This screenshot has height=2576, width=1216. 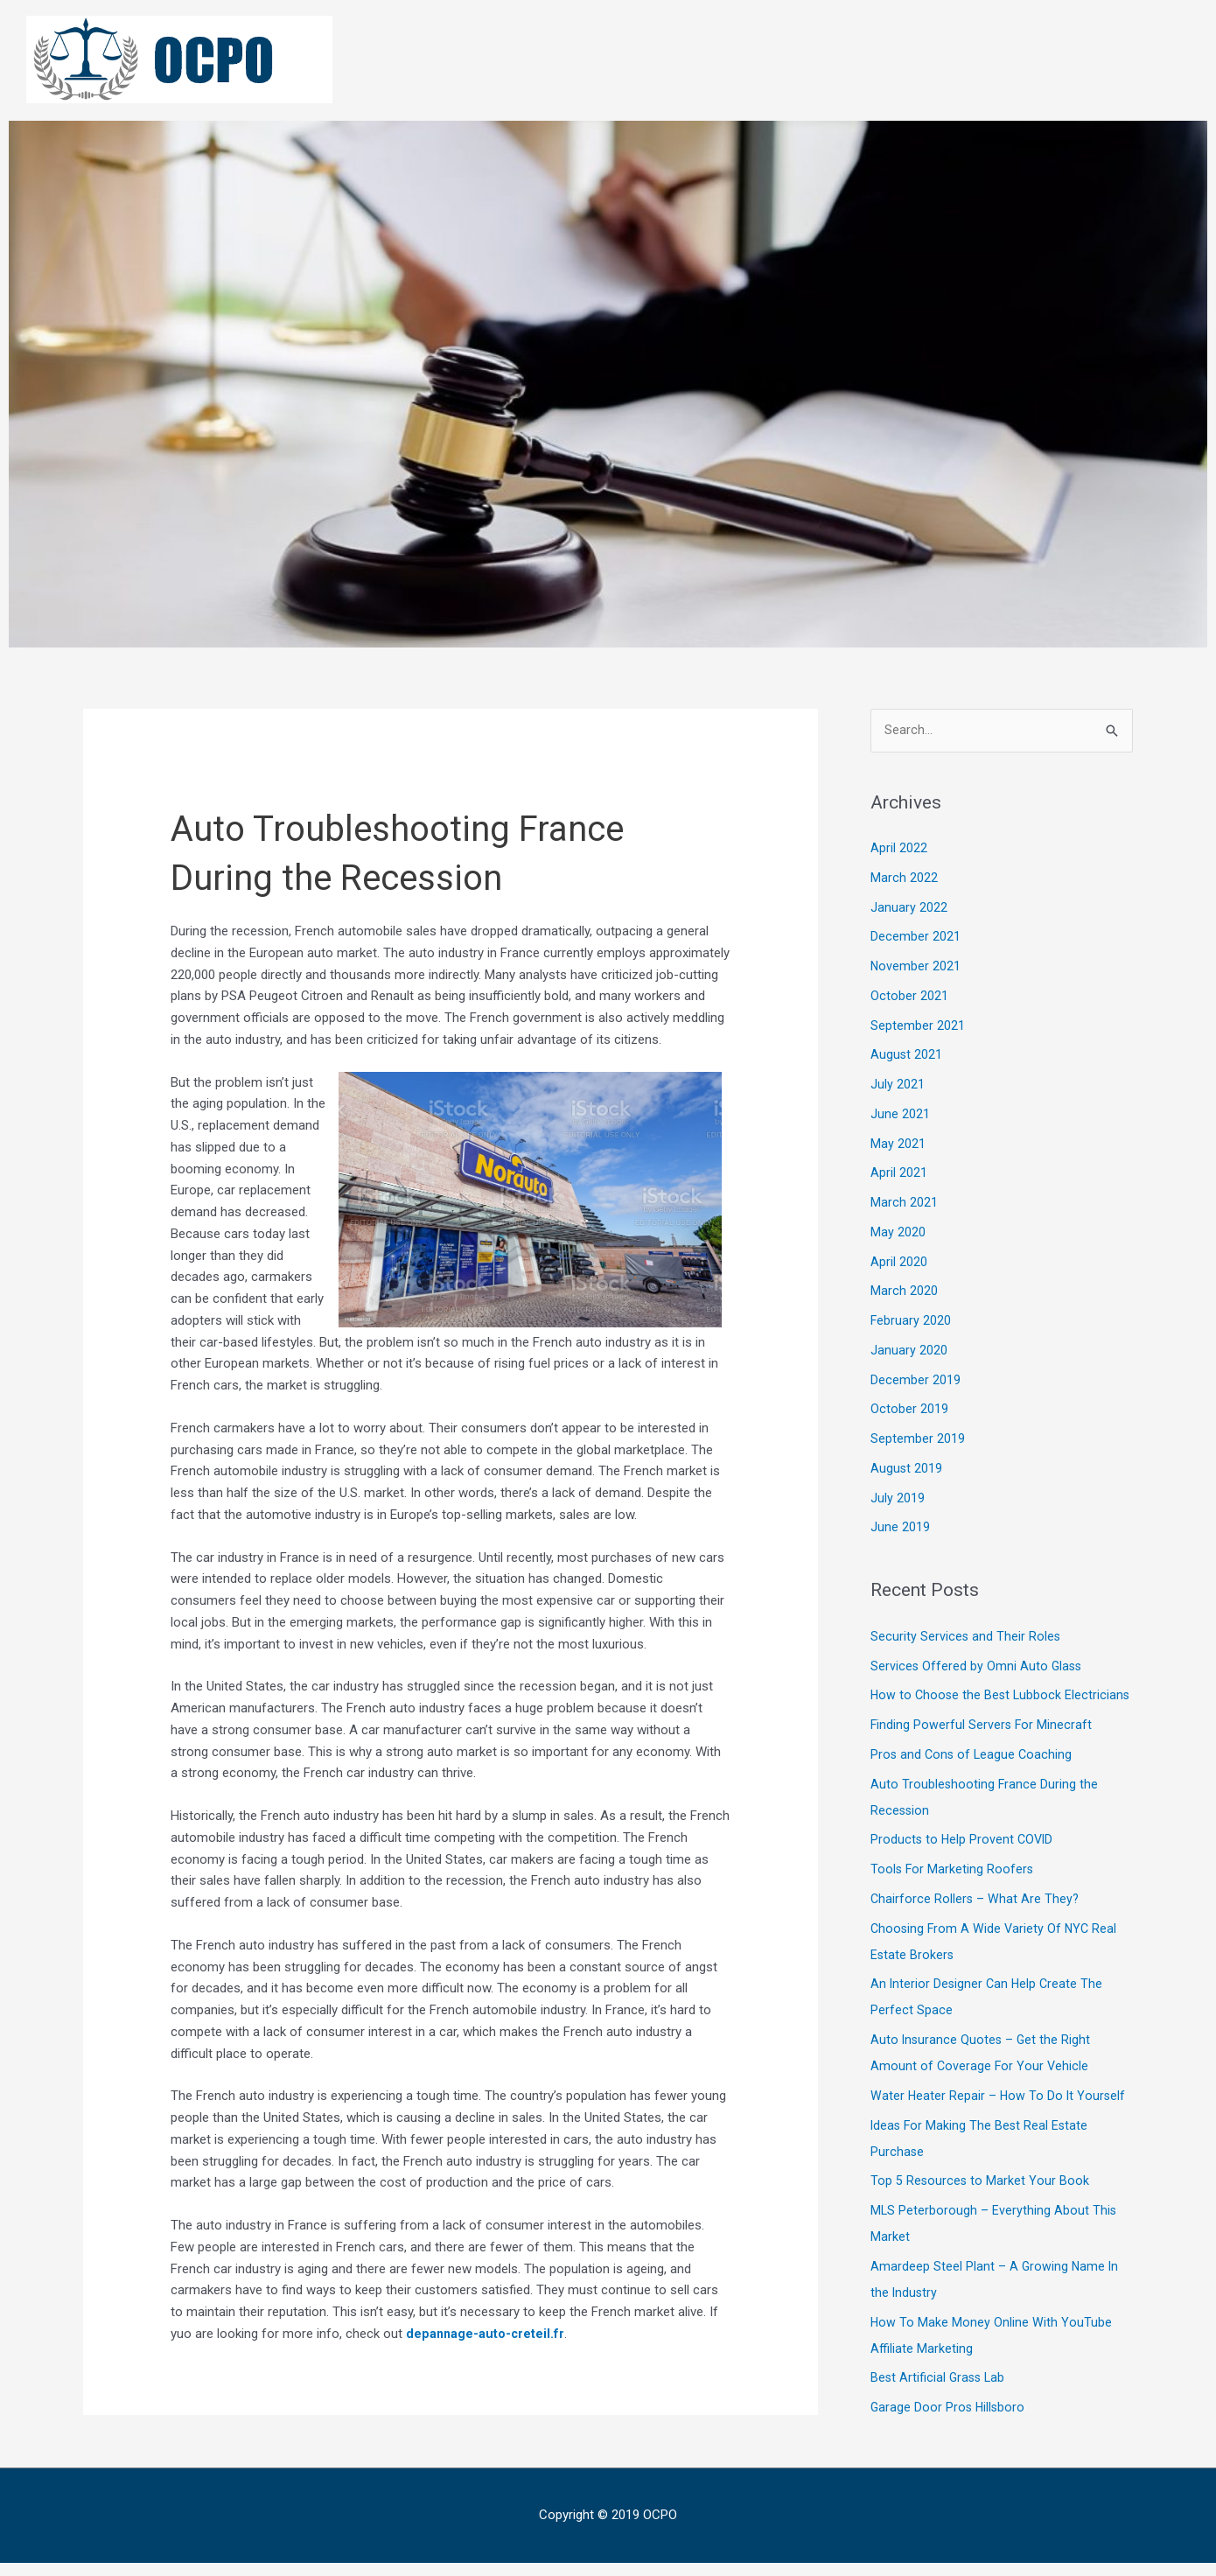 What do you see at coordinates (975, 1926) in the screenshot?
I see `Chairforce Rollers – What Are They?` at bounding box center [975, 1926].